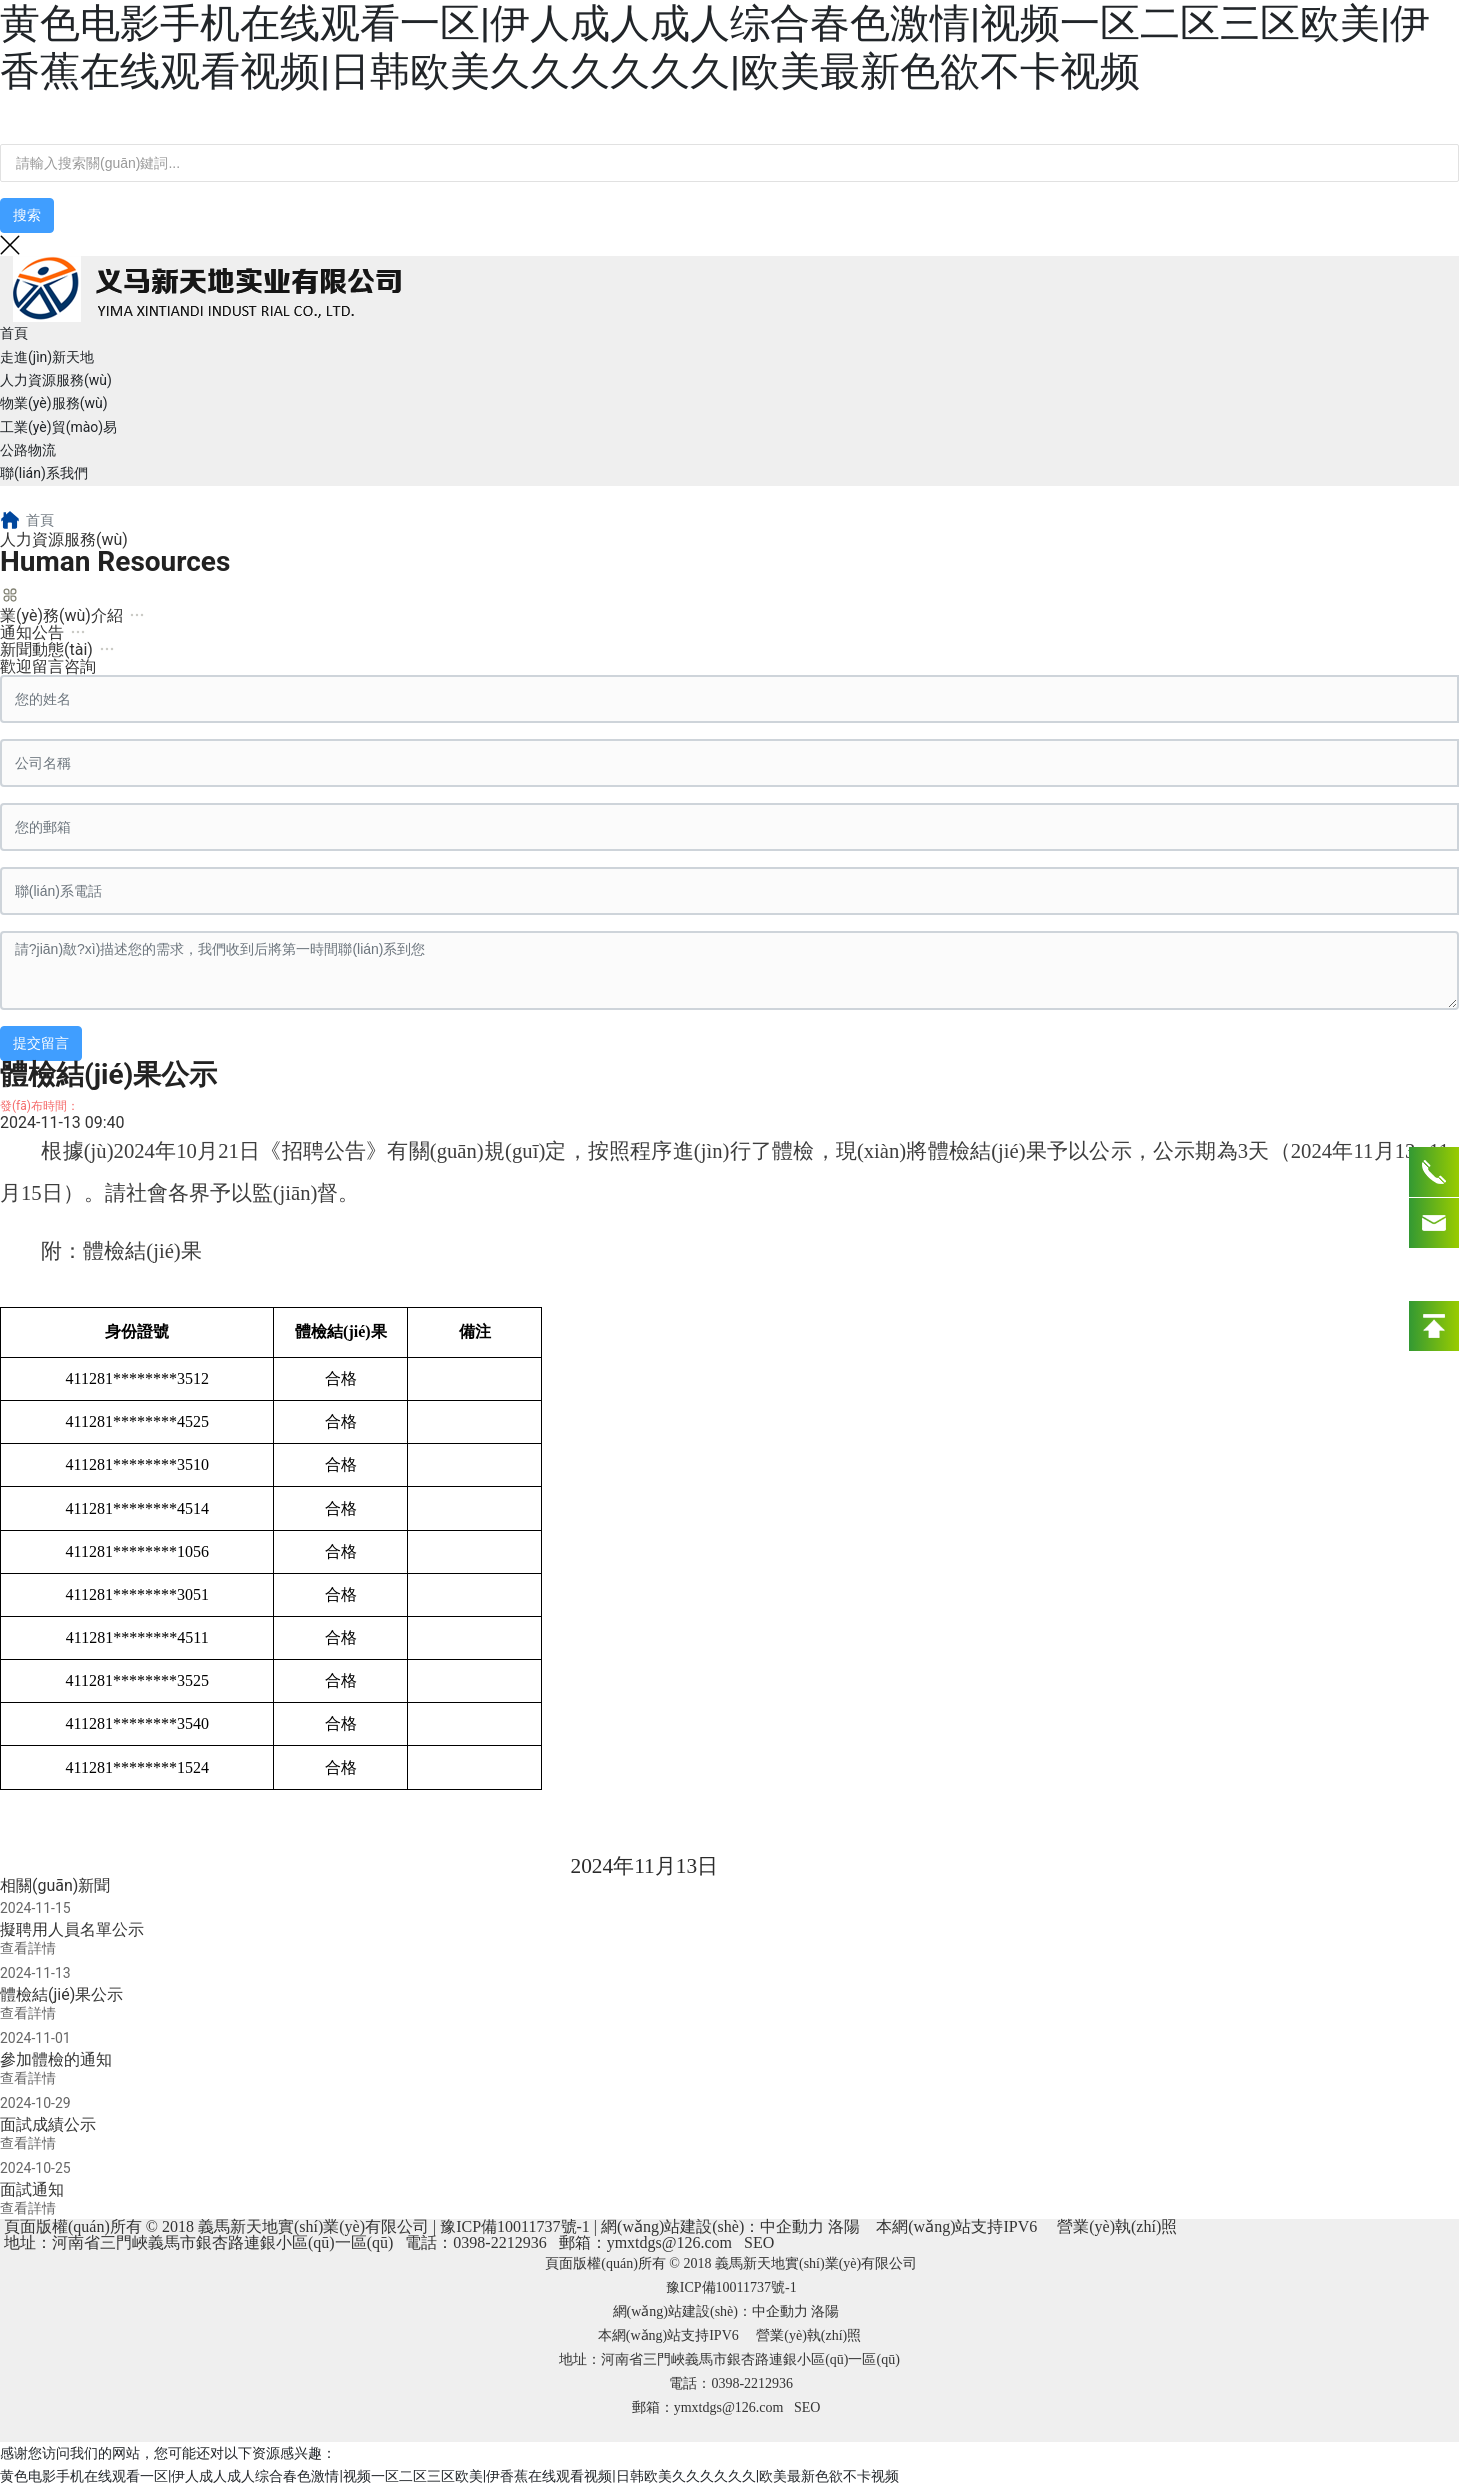 The height and width of the screenshot is (2489, 1459). I want to click on 0398-2212936, so click(499, 2242).